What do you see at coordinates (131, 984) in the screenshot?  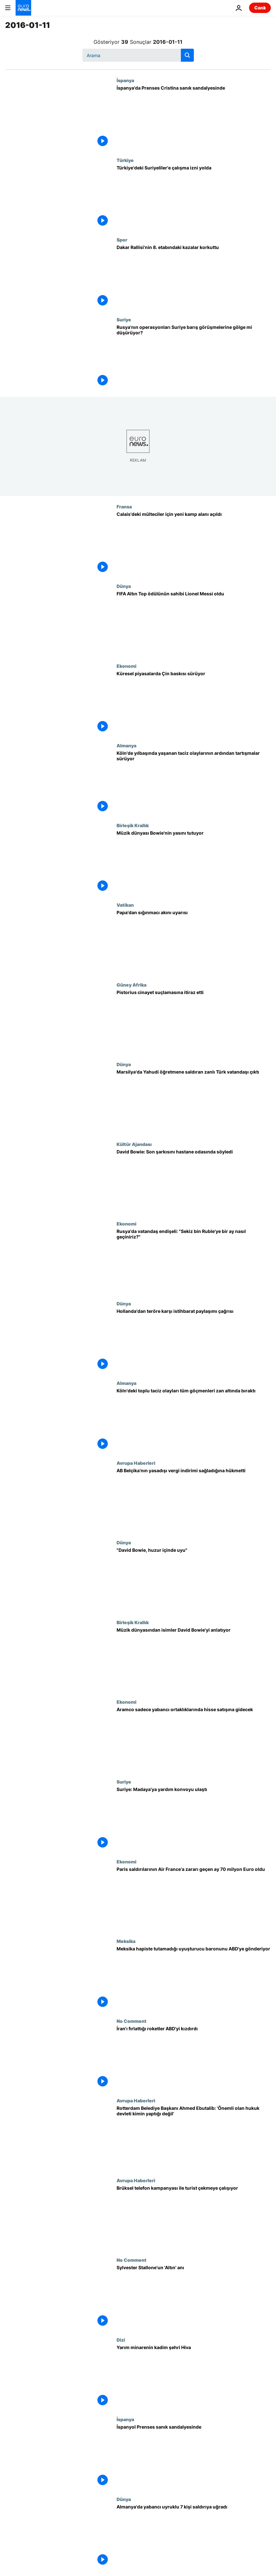 I see `Güney Afrika` at bounding box center [131, 984].